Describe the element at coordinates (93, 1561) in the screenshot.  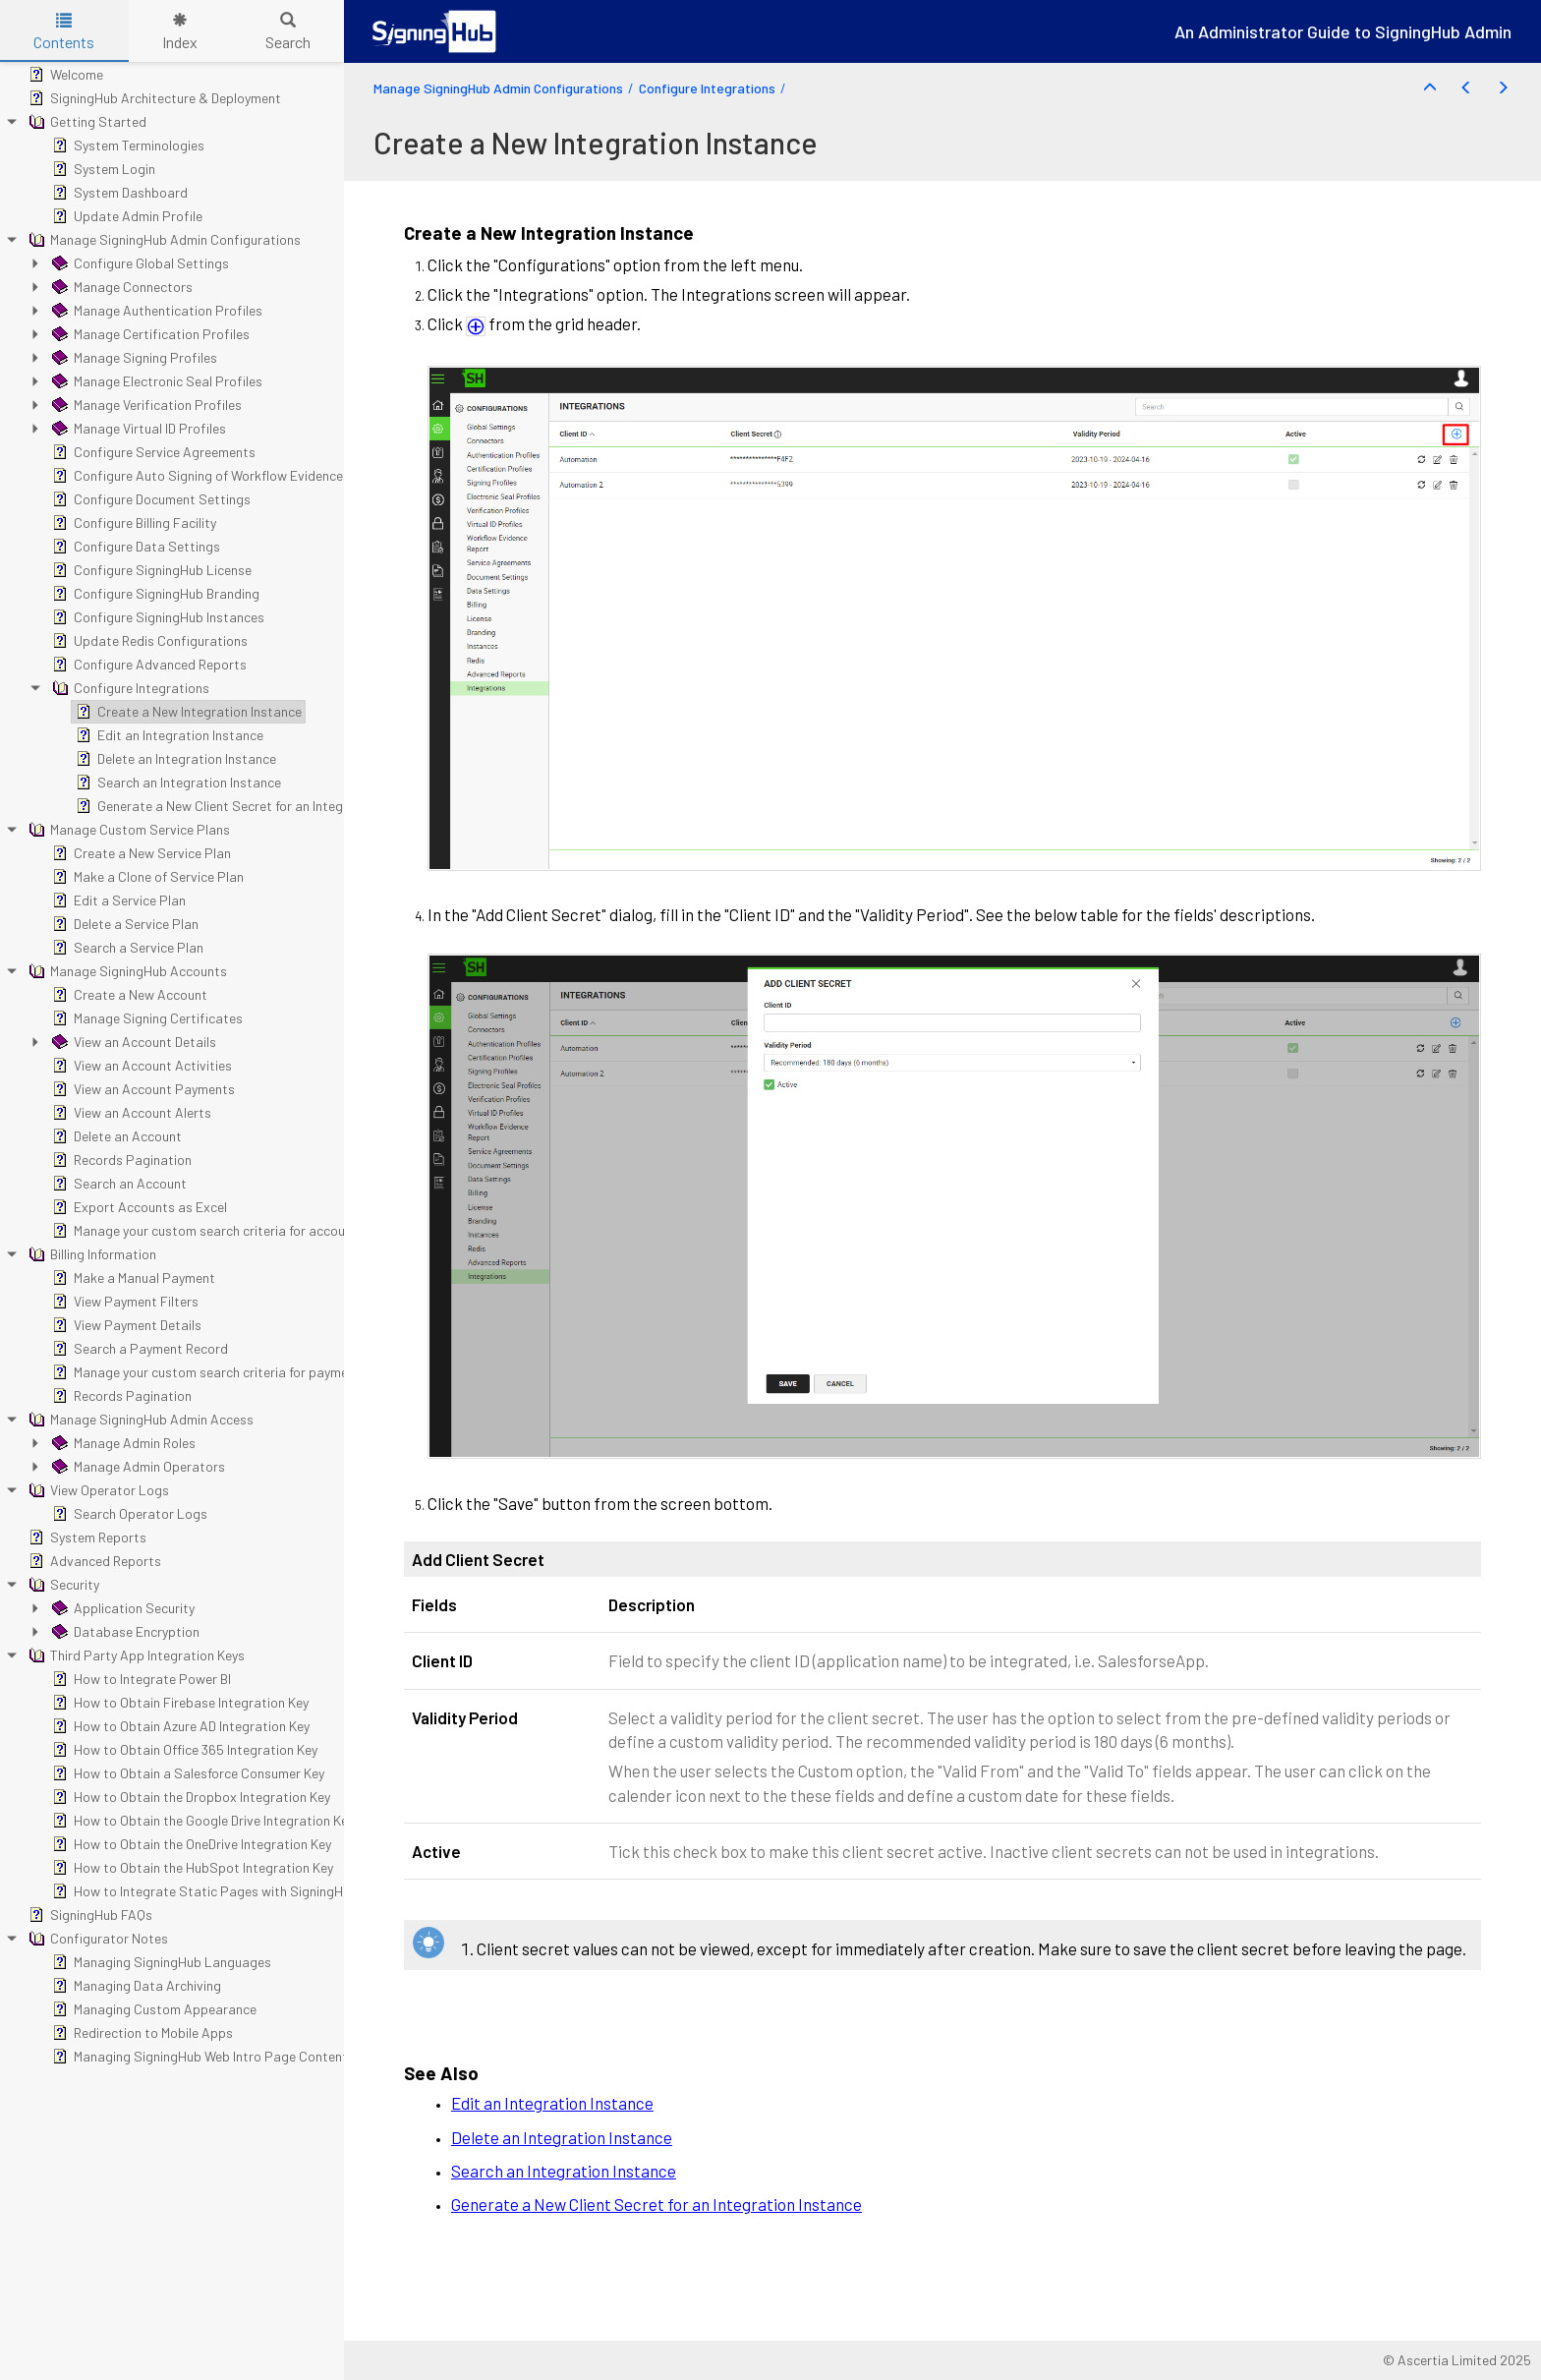
I see `Advanced Reports [treeitem]` at that location.